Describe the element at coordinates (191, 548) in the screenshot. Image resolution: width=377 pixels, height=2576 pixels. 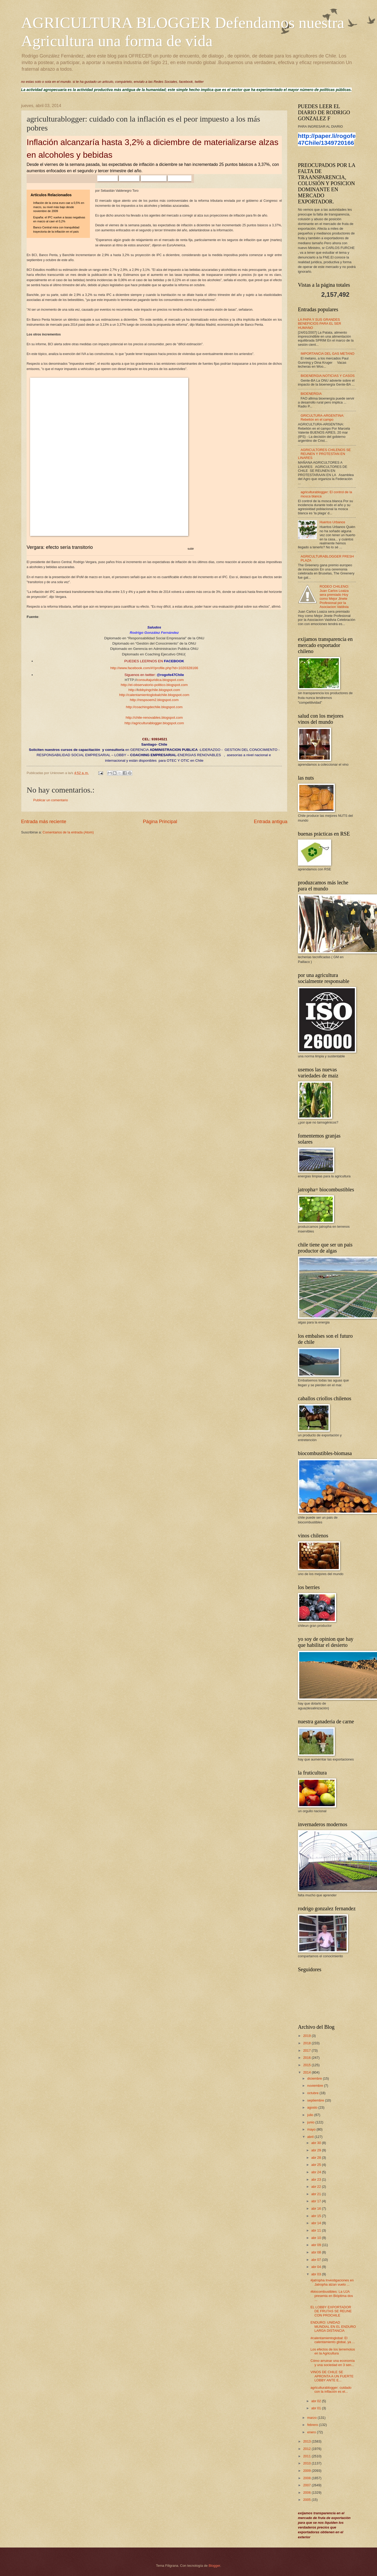
I see `subir` at that location.